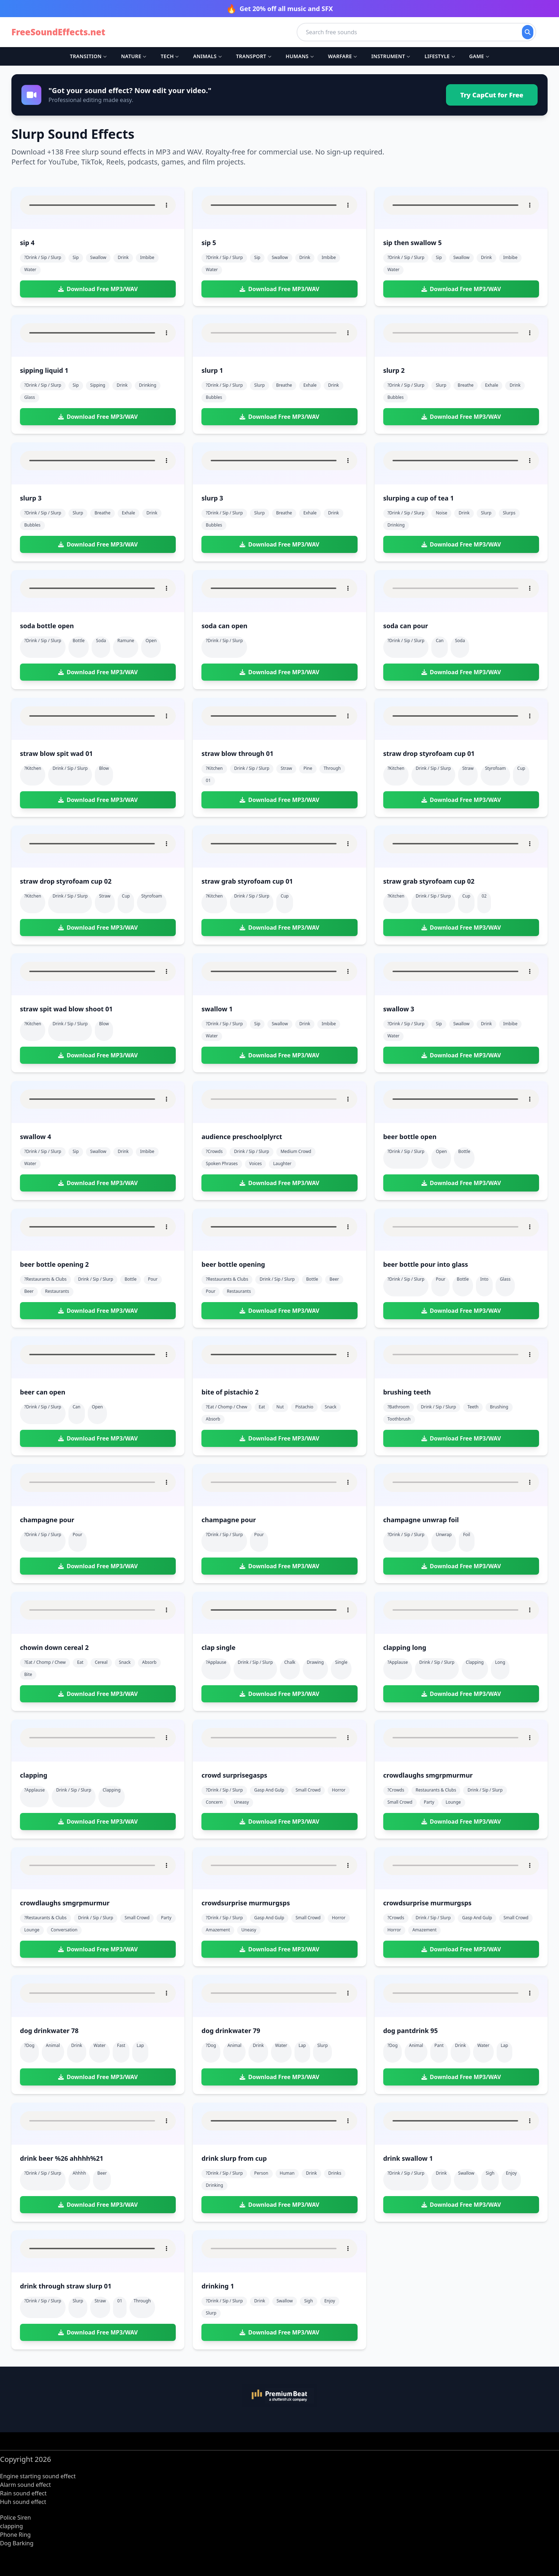 The width and height of the screenshot is (559, 2576). What do you see at coordinates (98, 289) in the screenshot?
I see `Download Free MP3/WAV` at bounding box center [98, 289].